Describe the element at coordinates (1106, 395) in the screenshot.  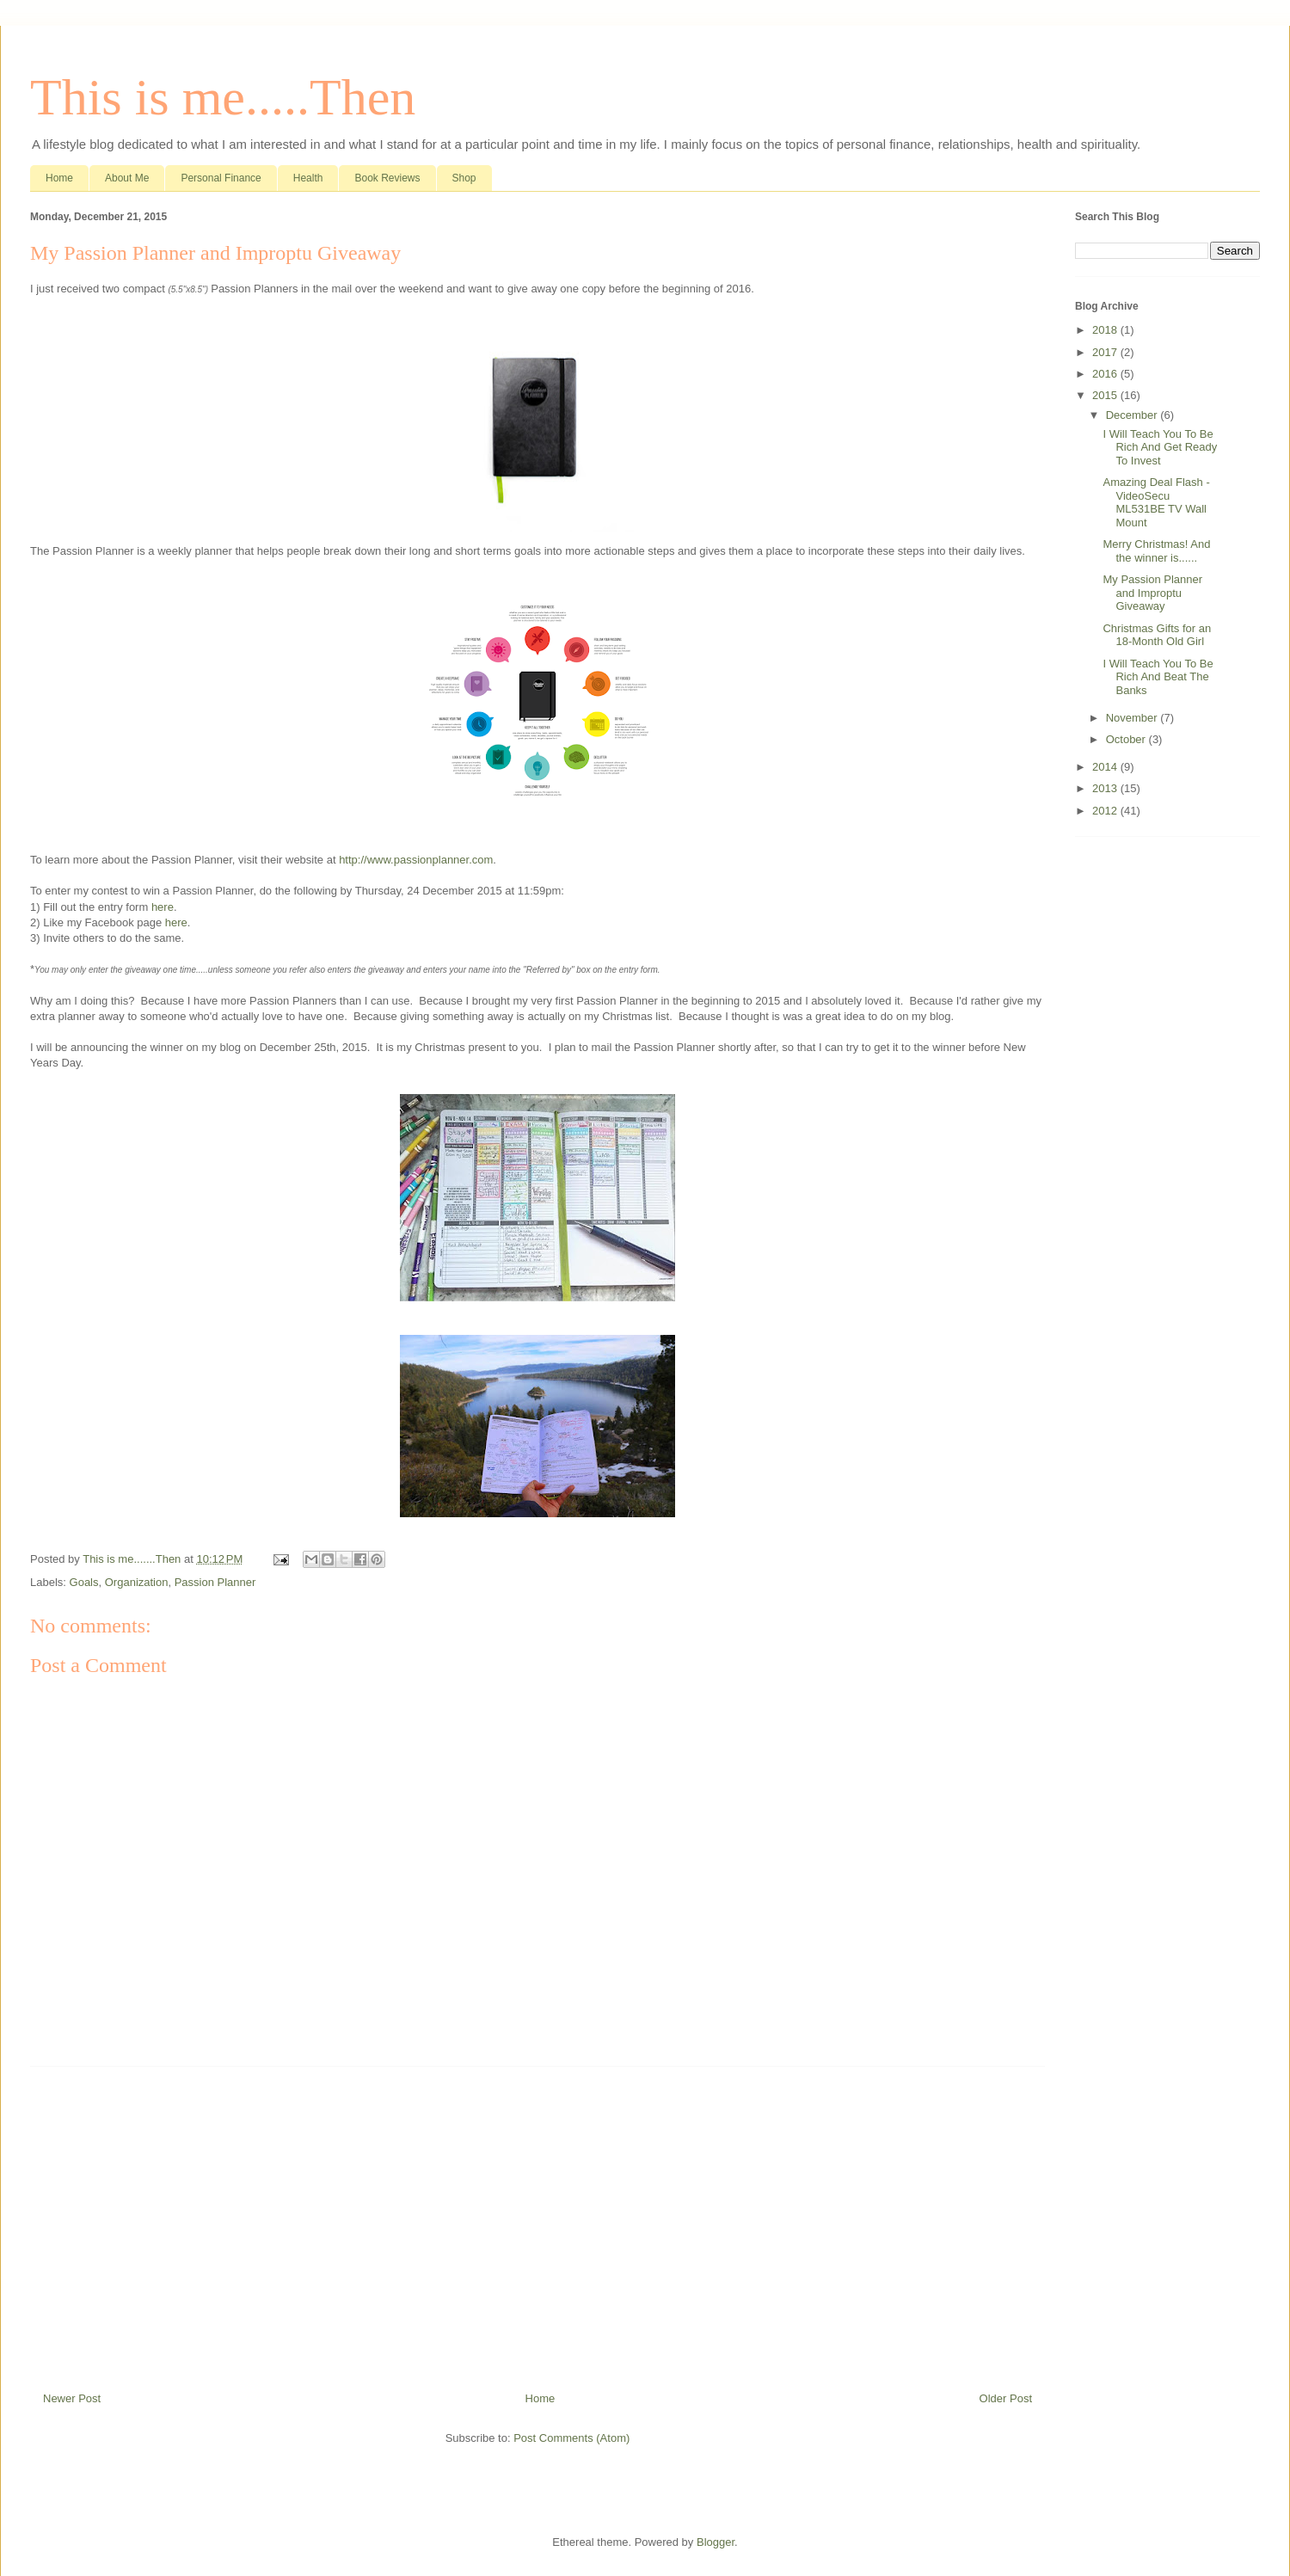
I see `2015` at that location.